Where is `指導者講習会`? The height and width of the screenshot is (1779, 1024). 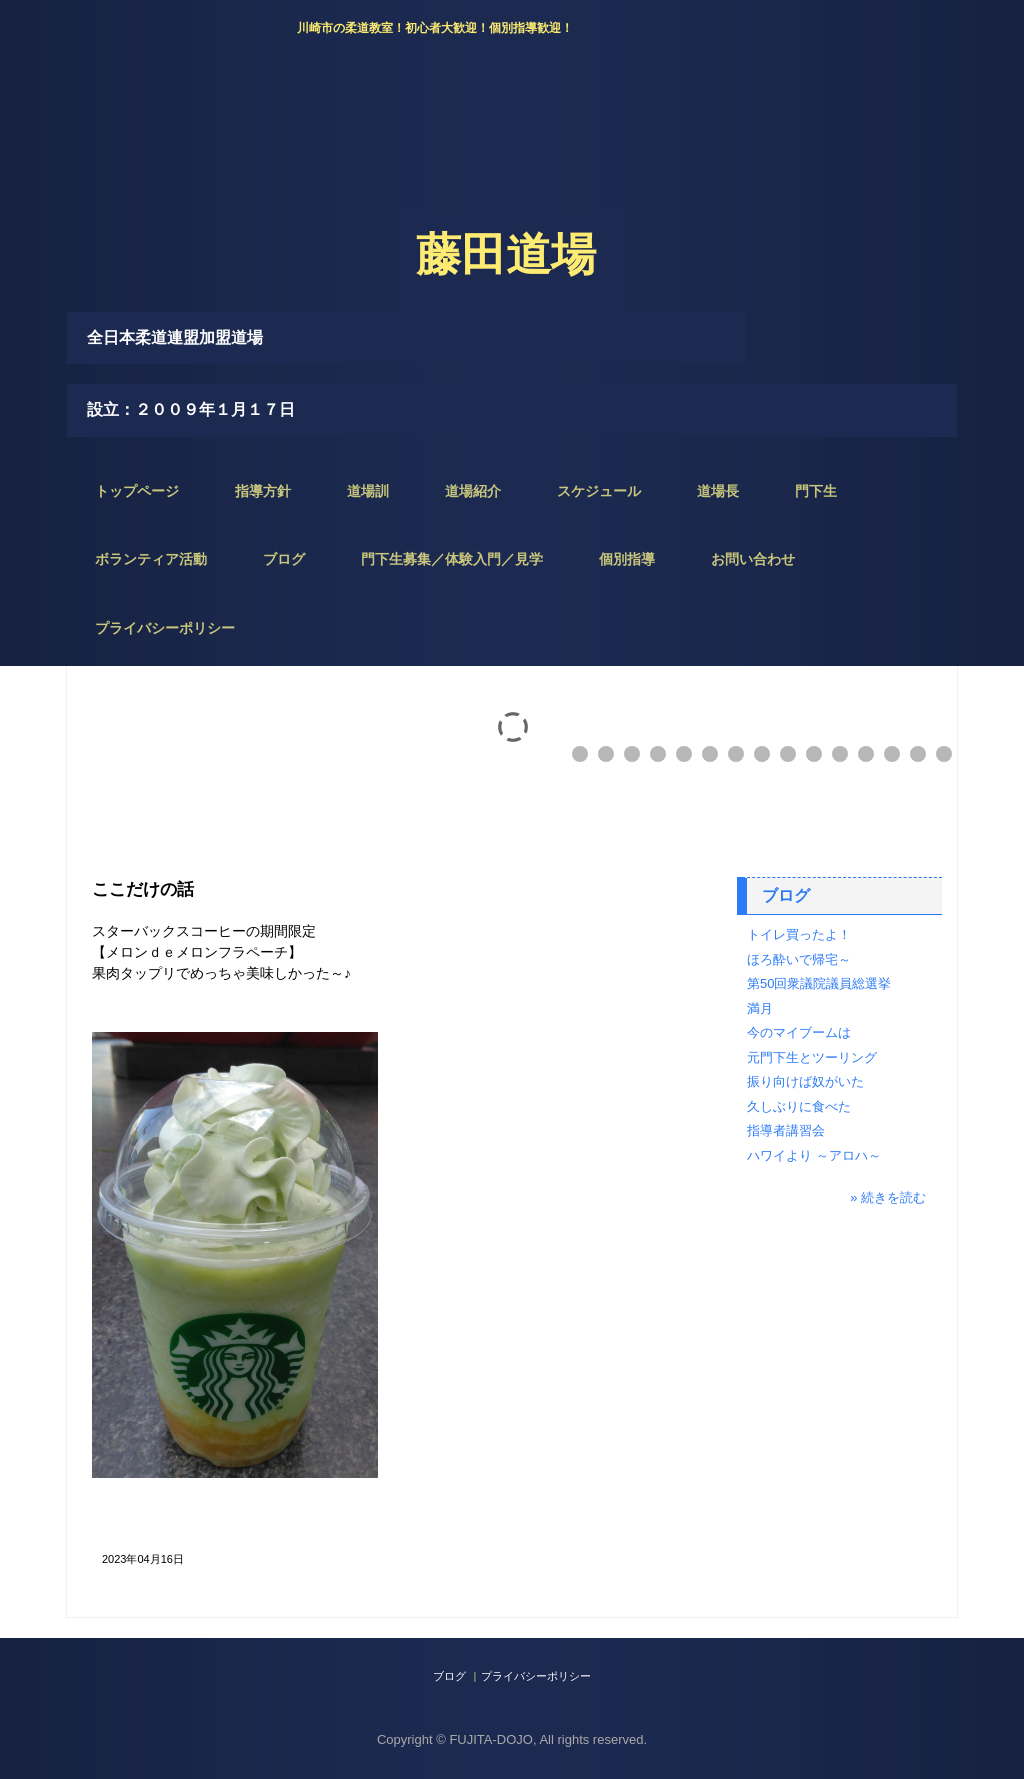 指導者講習会 is located at coordinates (786, 1130).